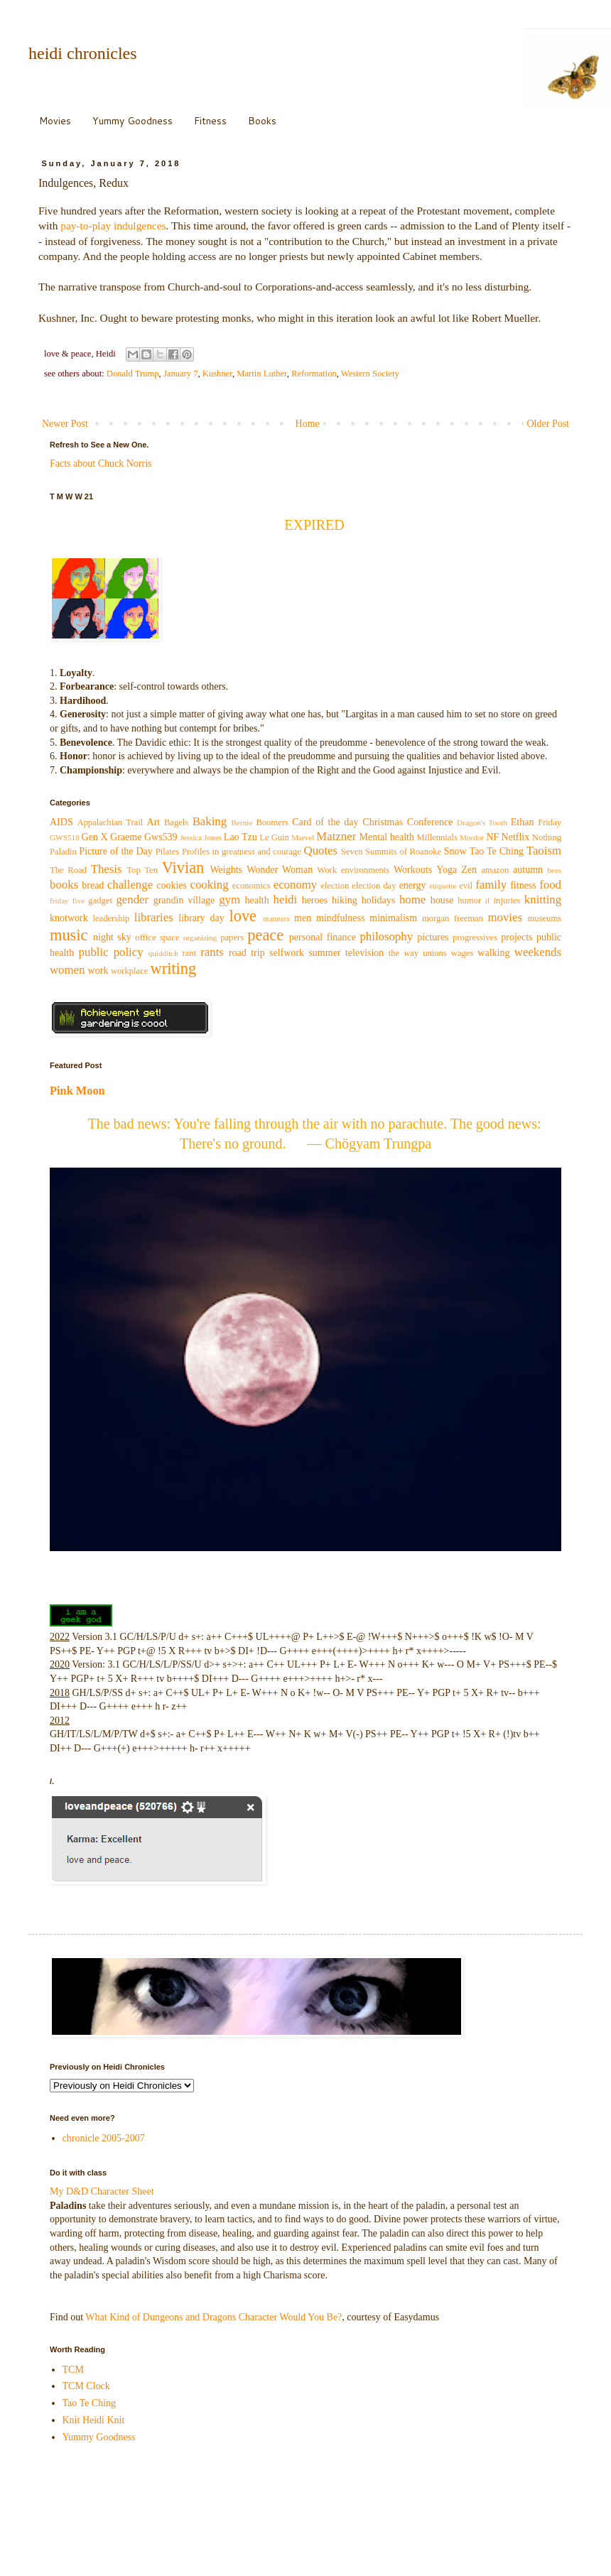 This screenshot has height=2576, width=611. I want to click on libraries, so click(153, 917).